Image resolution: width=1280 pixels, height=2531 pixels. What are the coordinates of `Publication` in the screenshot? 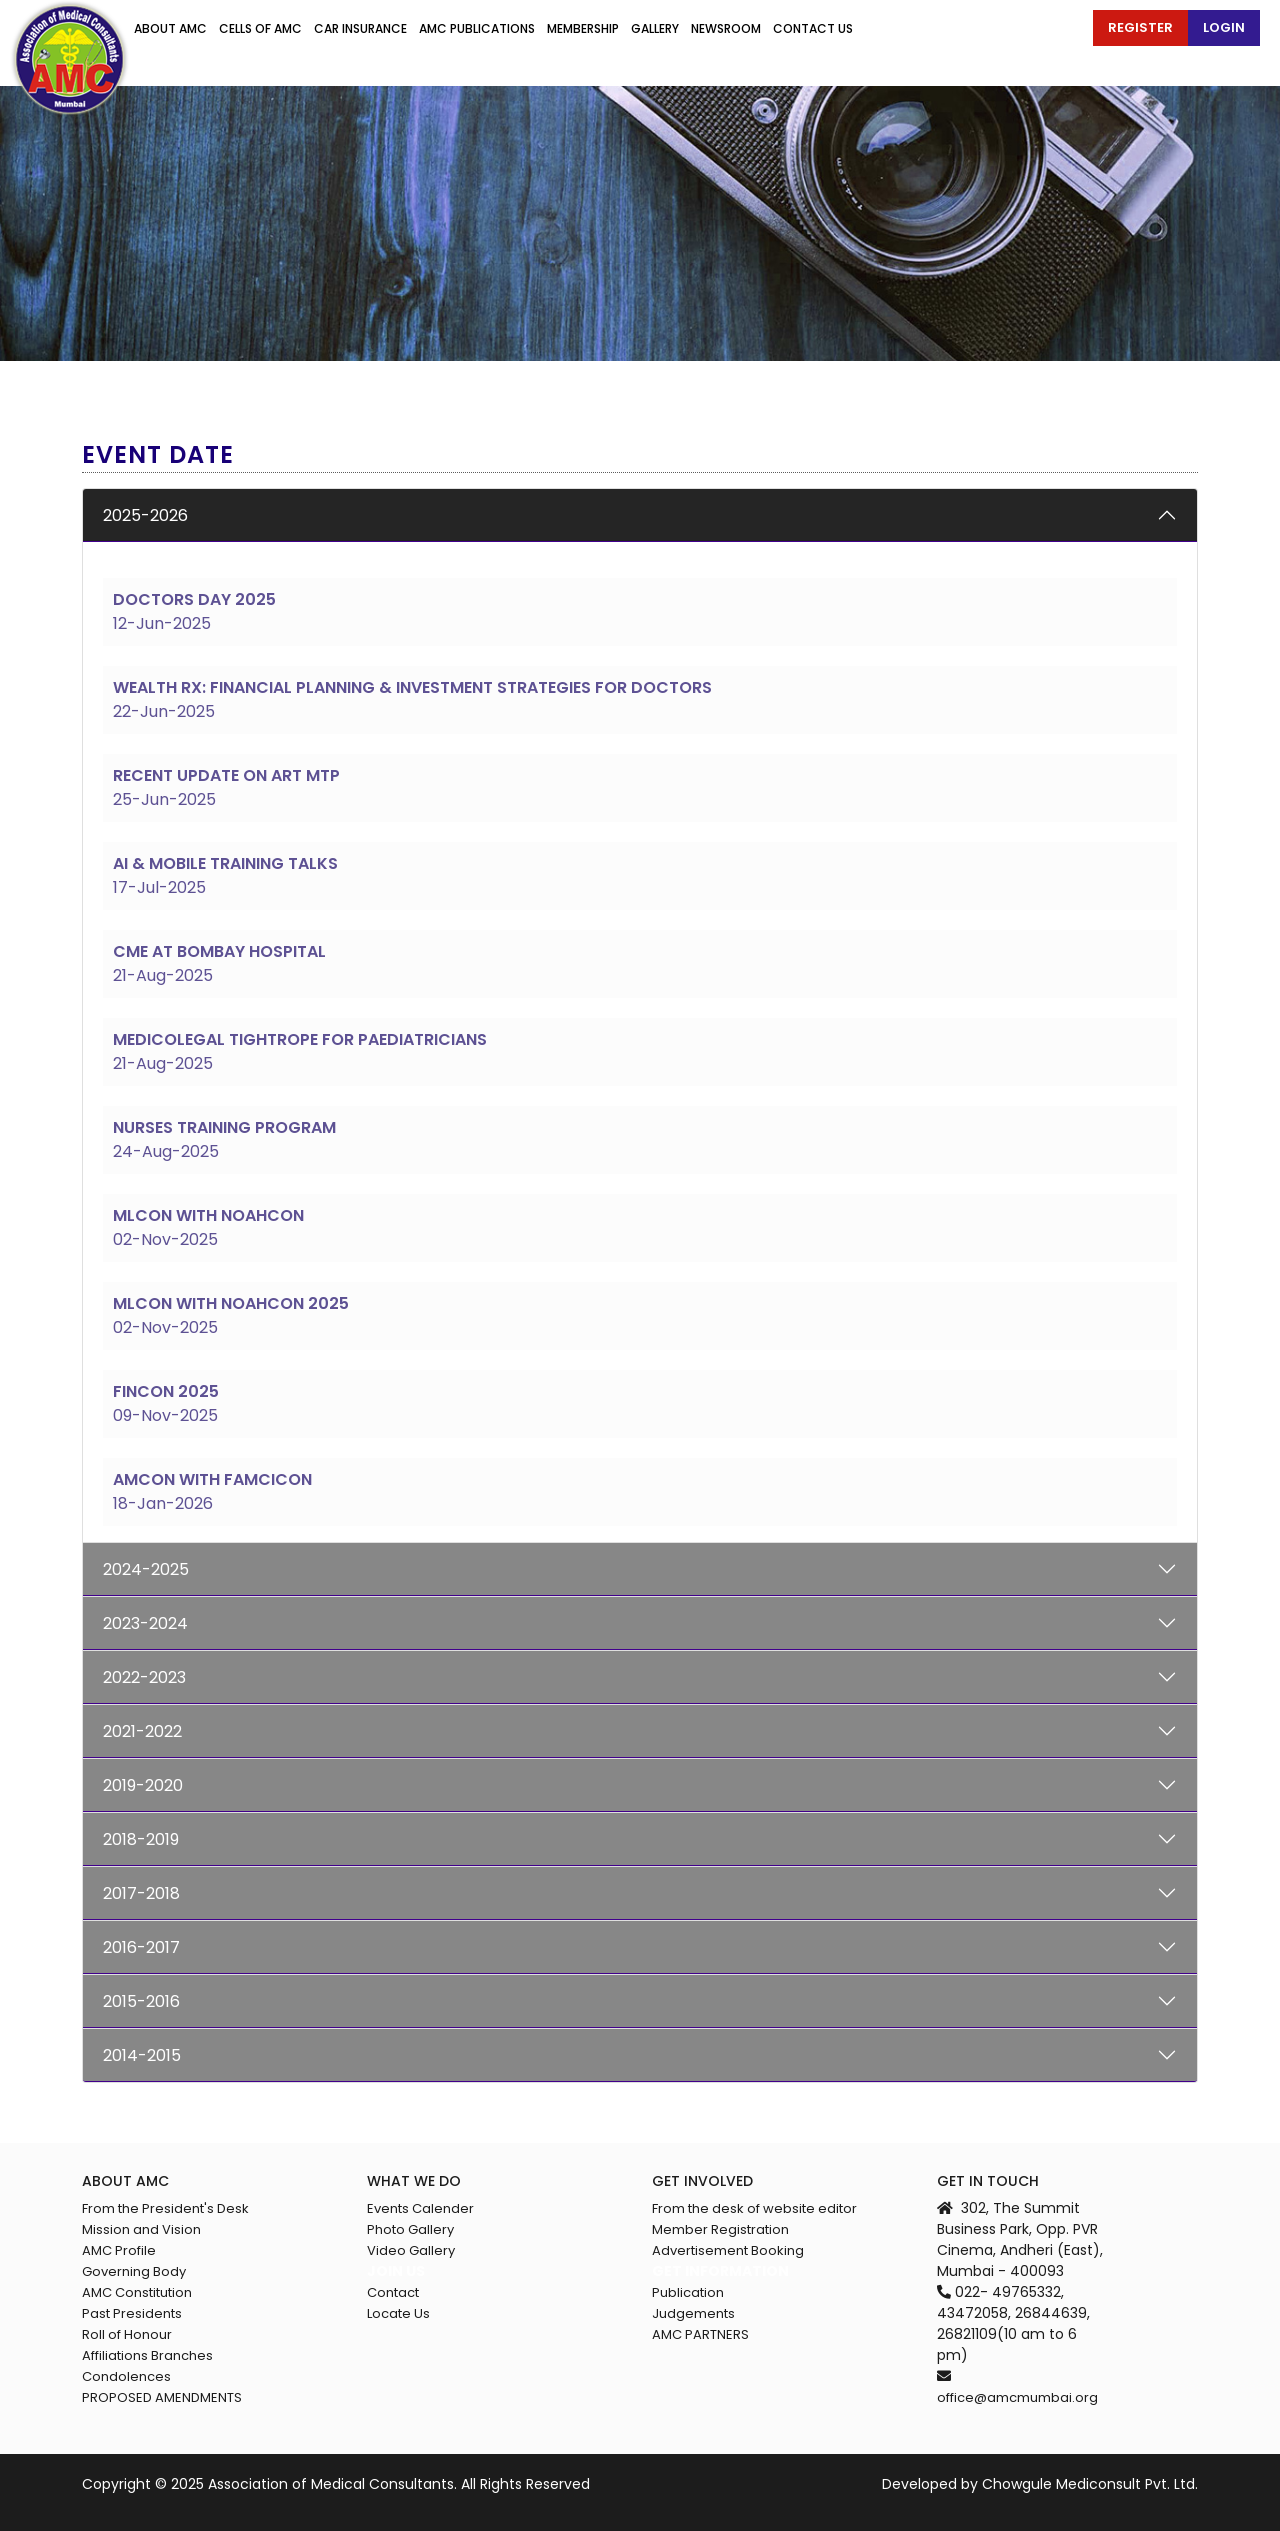 It's located at (688, 2292).